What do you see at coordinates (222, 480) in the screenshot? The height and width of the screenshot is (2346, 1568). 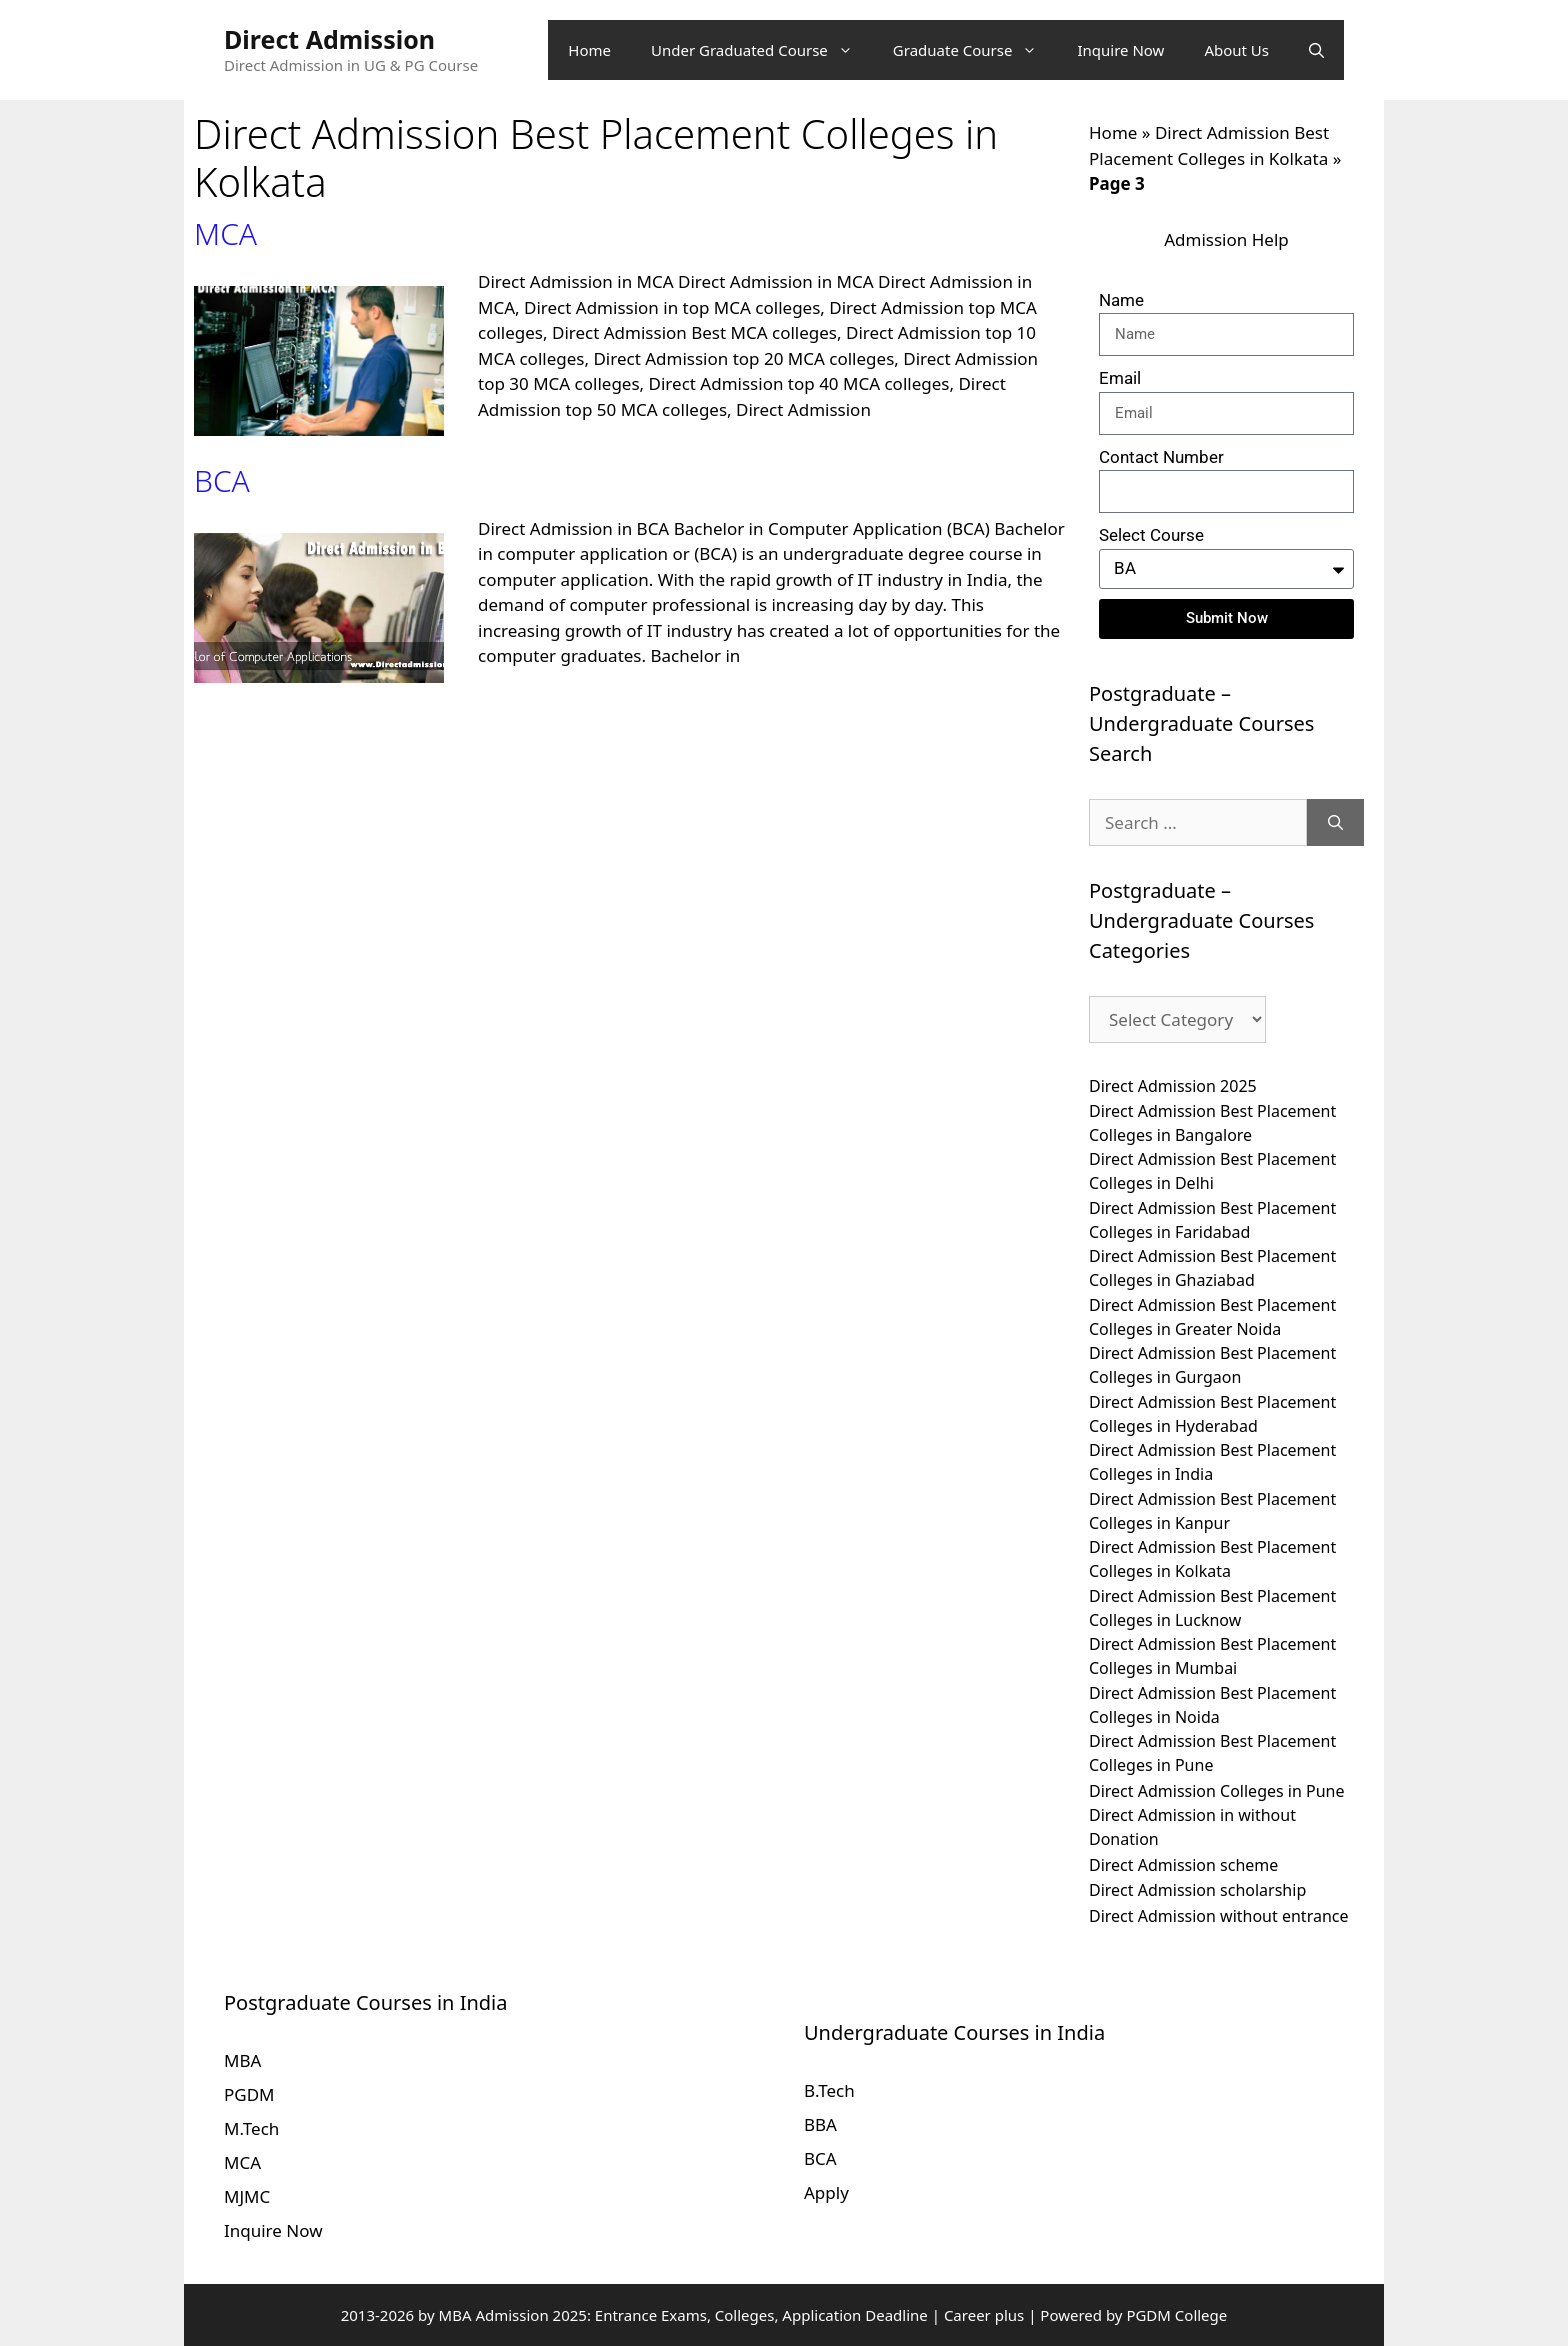 I see `BCA` at bounding box center [222, 480].